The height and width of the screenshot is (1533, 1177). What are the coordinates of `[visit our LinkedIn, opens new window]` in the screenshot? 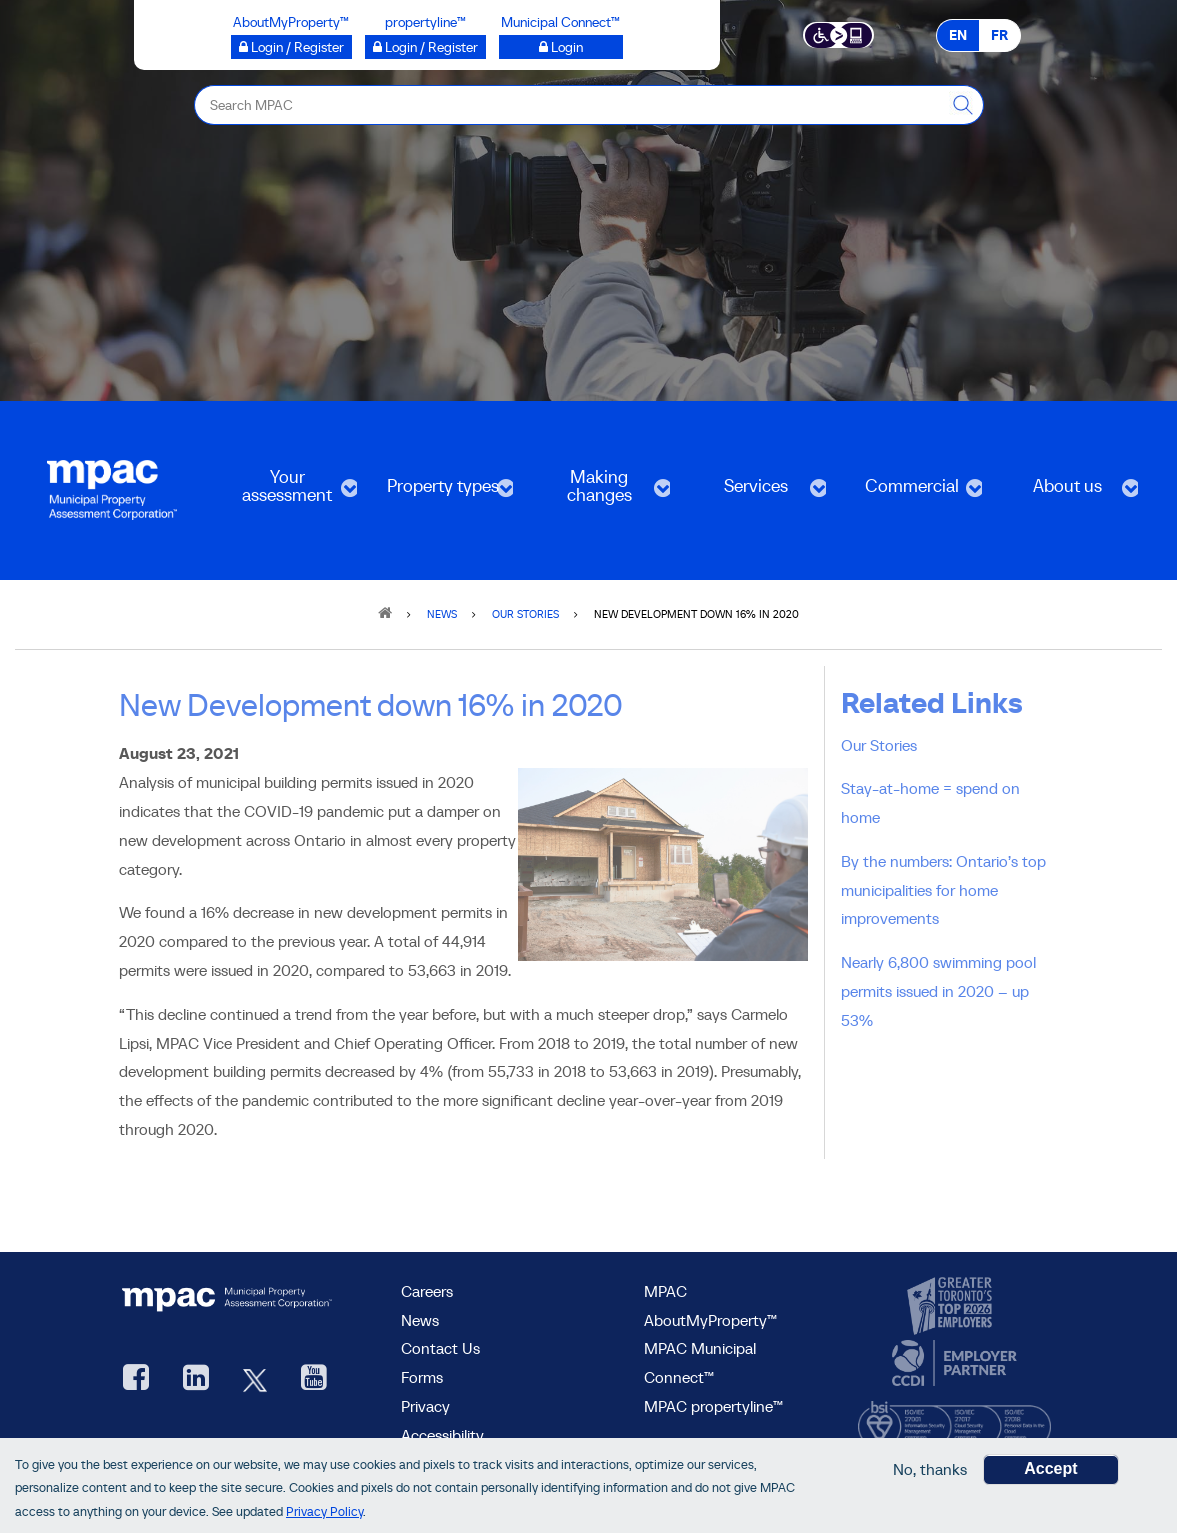 It's located at (196, 1379).